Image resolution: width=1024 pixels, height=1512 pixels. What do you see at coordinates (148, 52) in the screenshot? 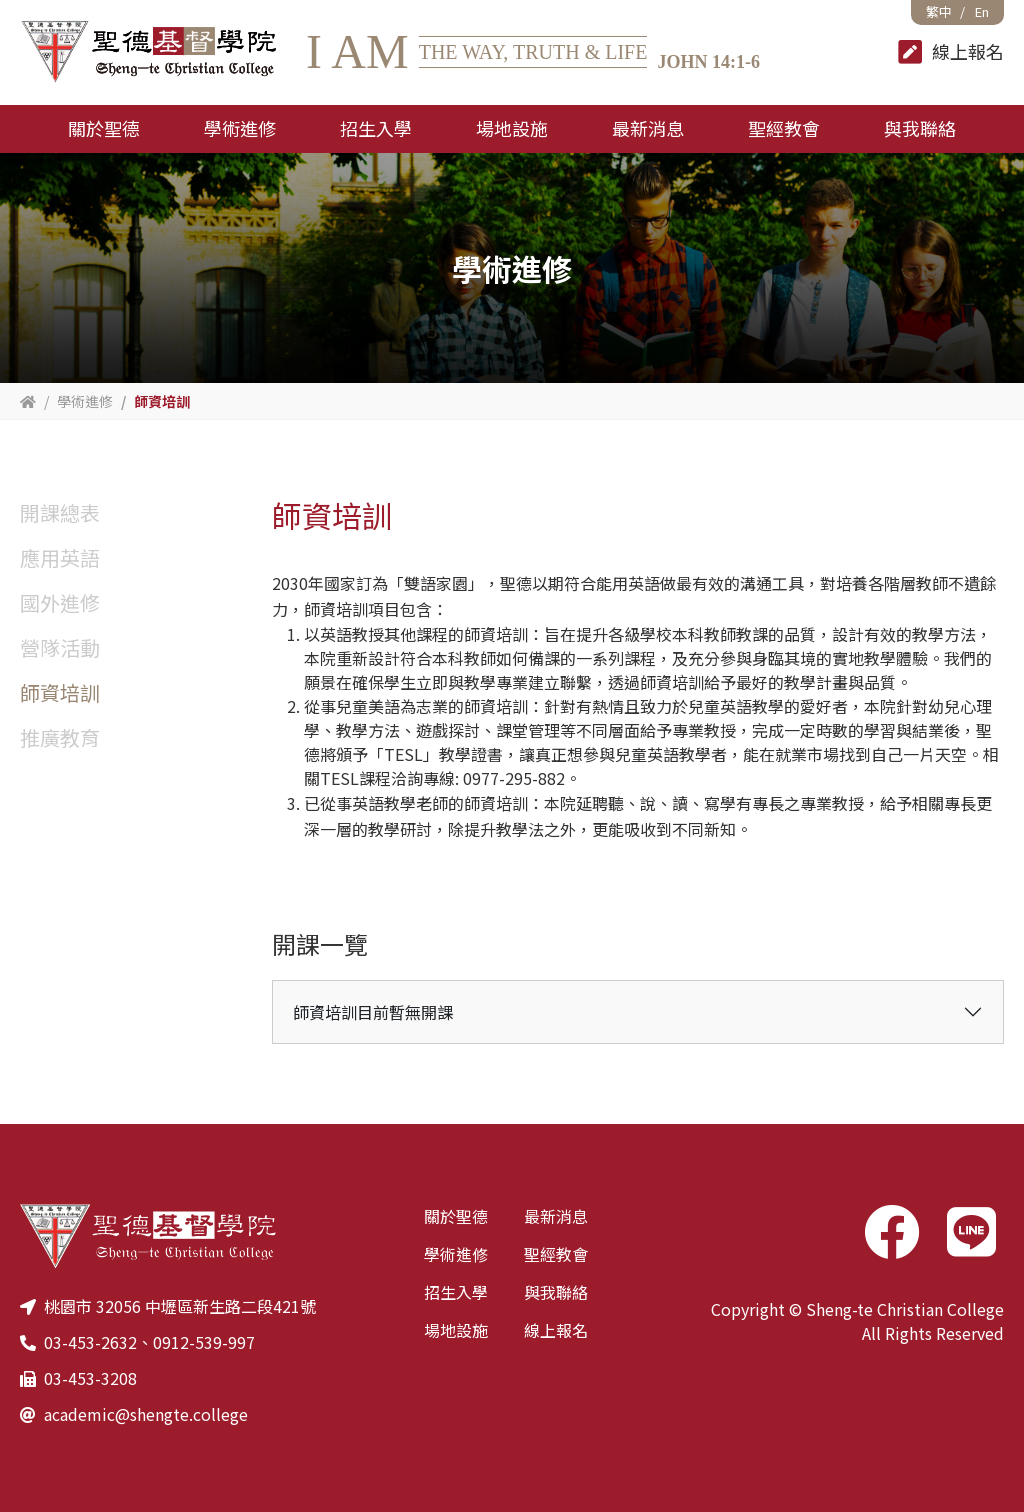
I see `聖德基督學院` at bounding box center [148, 52].